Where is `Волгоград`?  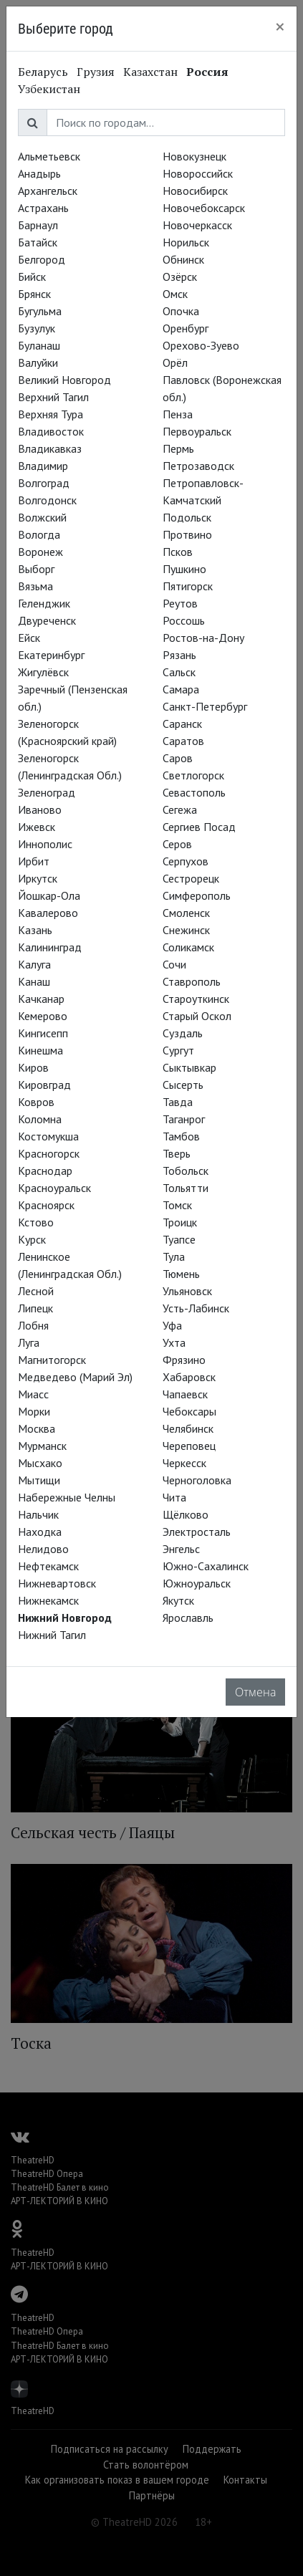
Волгоград is located at coordinates (43, 483).